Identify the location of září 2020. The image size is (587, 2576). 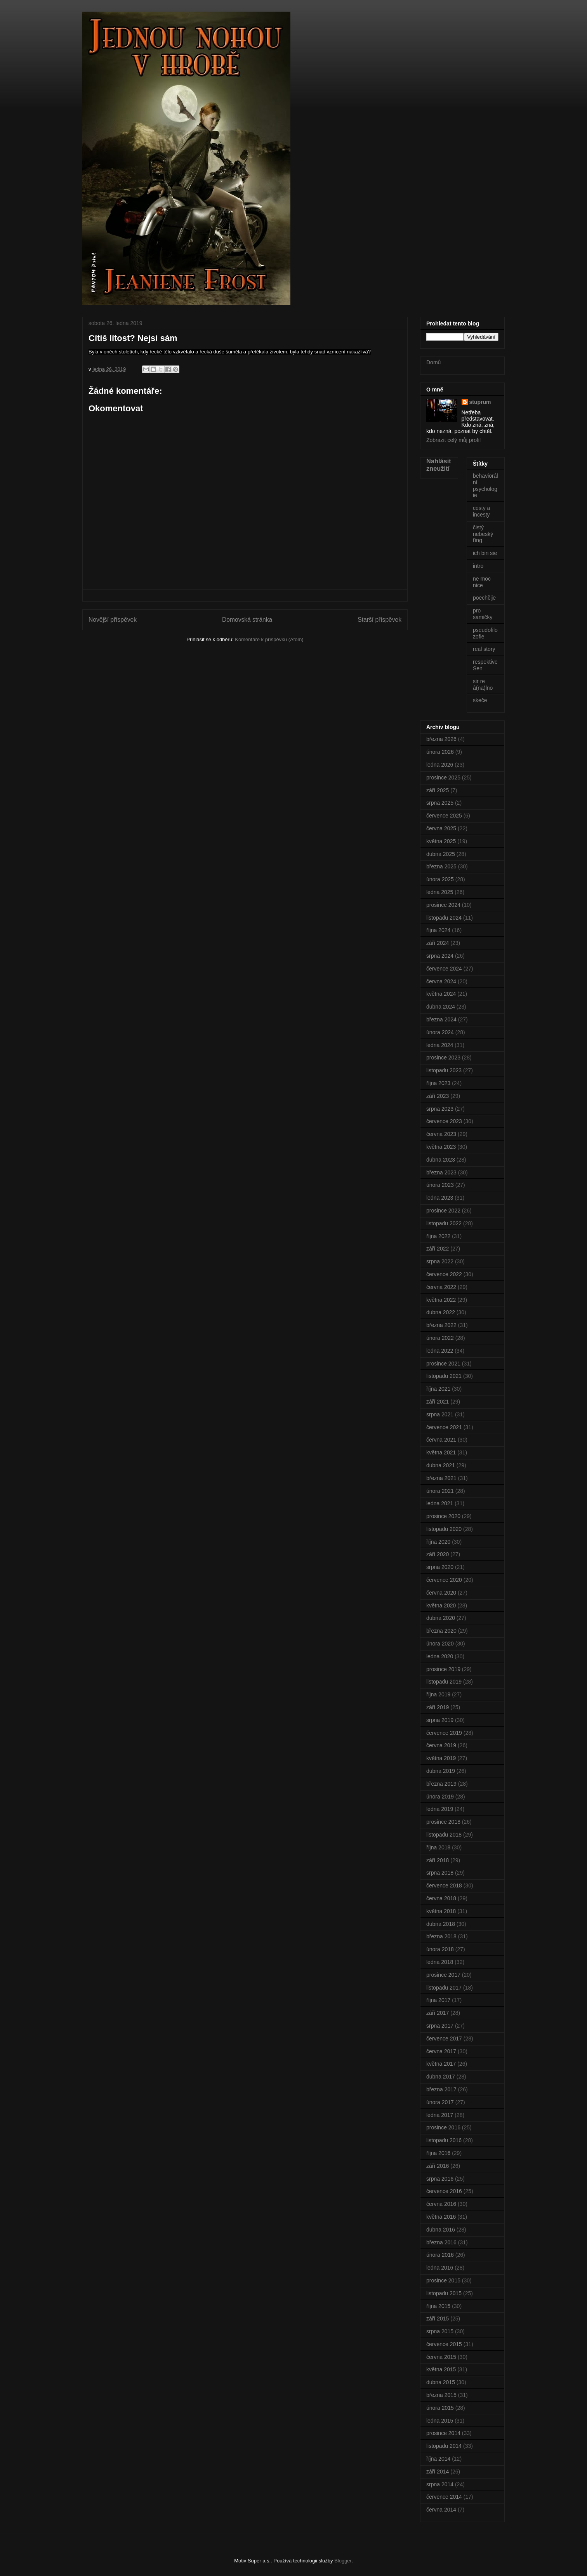
(437, 1554).